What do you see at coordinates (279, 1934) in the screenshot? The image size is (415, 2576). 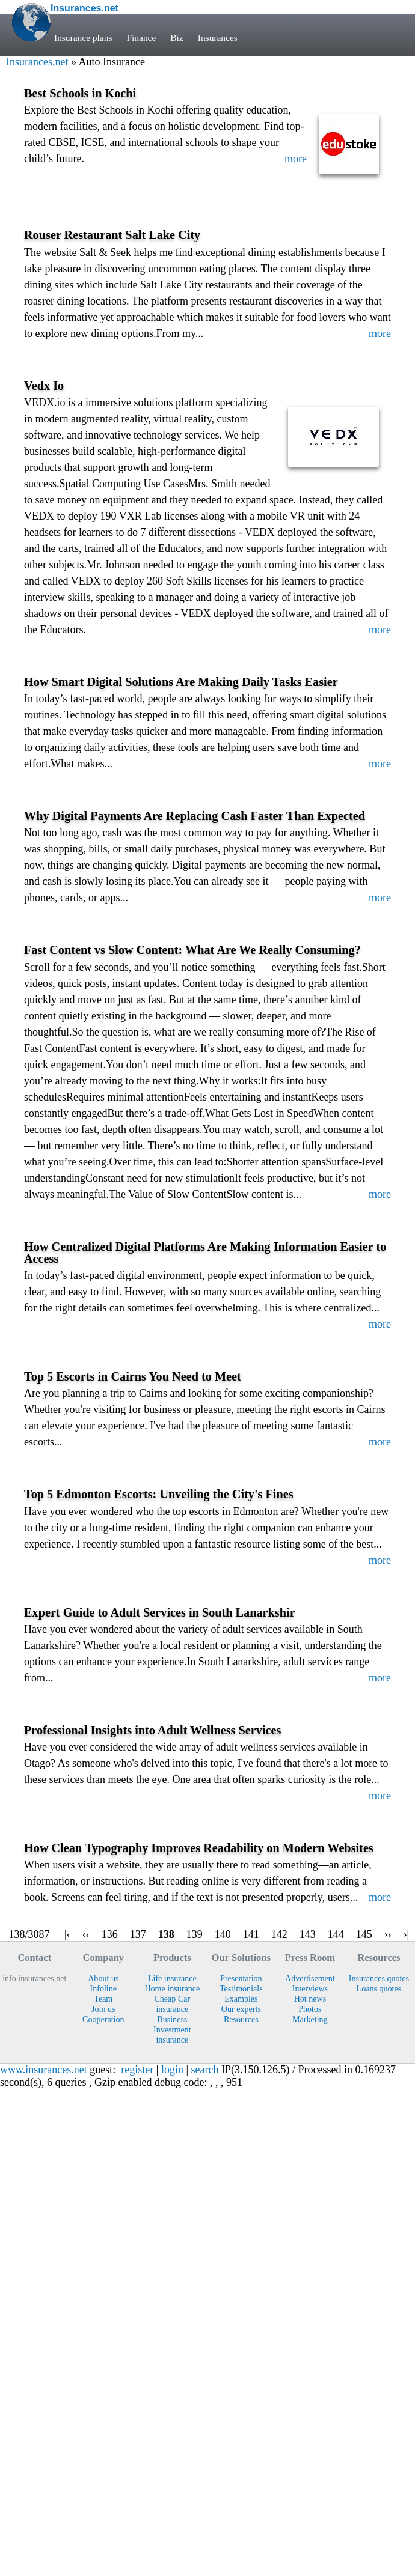 I see `142` at bounding box center [279, 1934].